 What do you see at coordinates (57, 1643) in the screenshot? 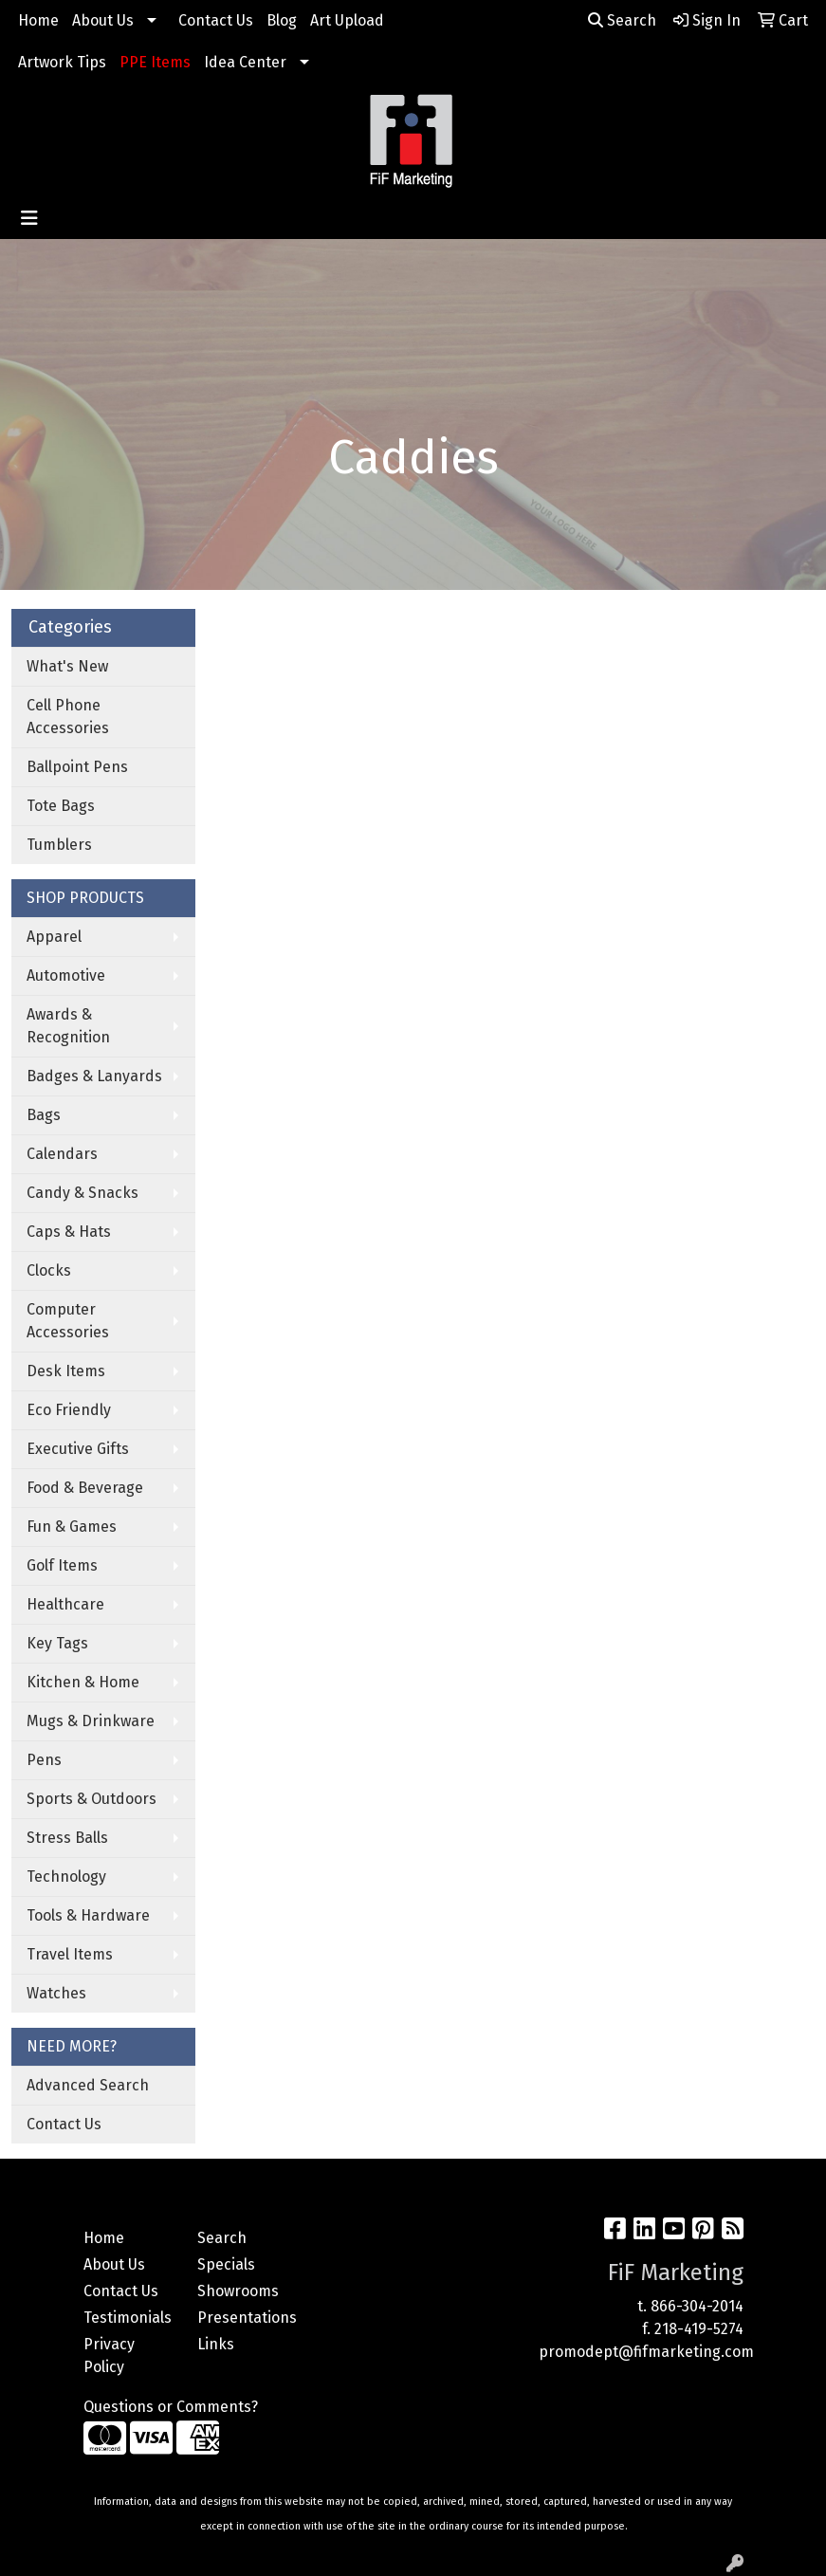
I see `Key Tags` at bounding box center [57, 1643].